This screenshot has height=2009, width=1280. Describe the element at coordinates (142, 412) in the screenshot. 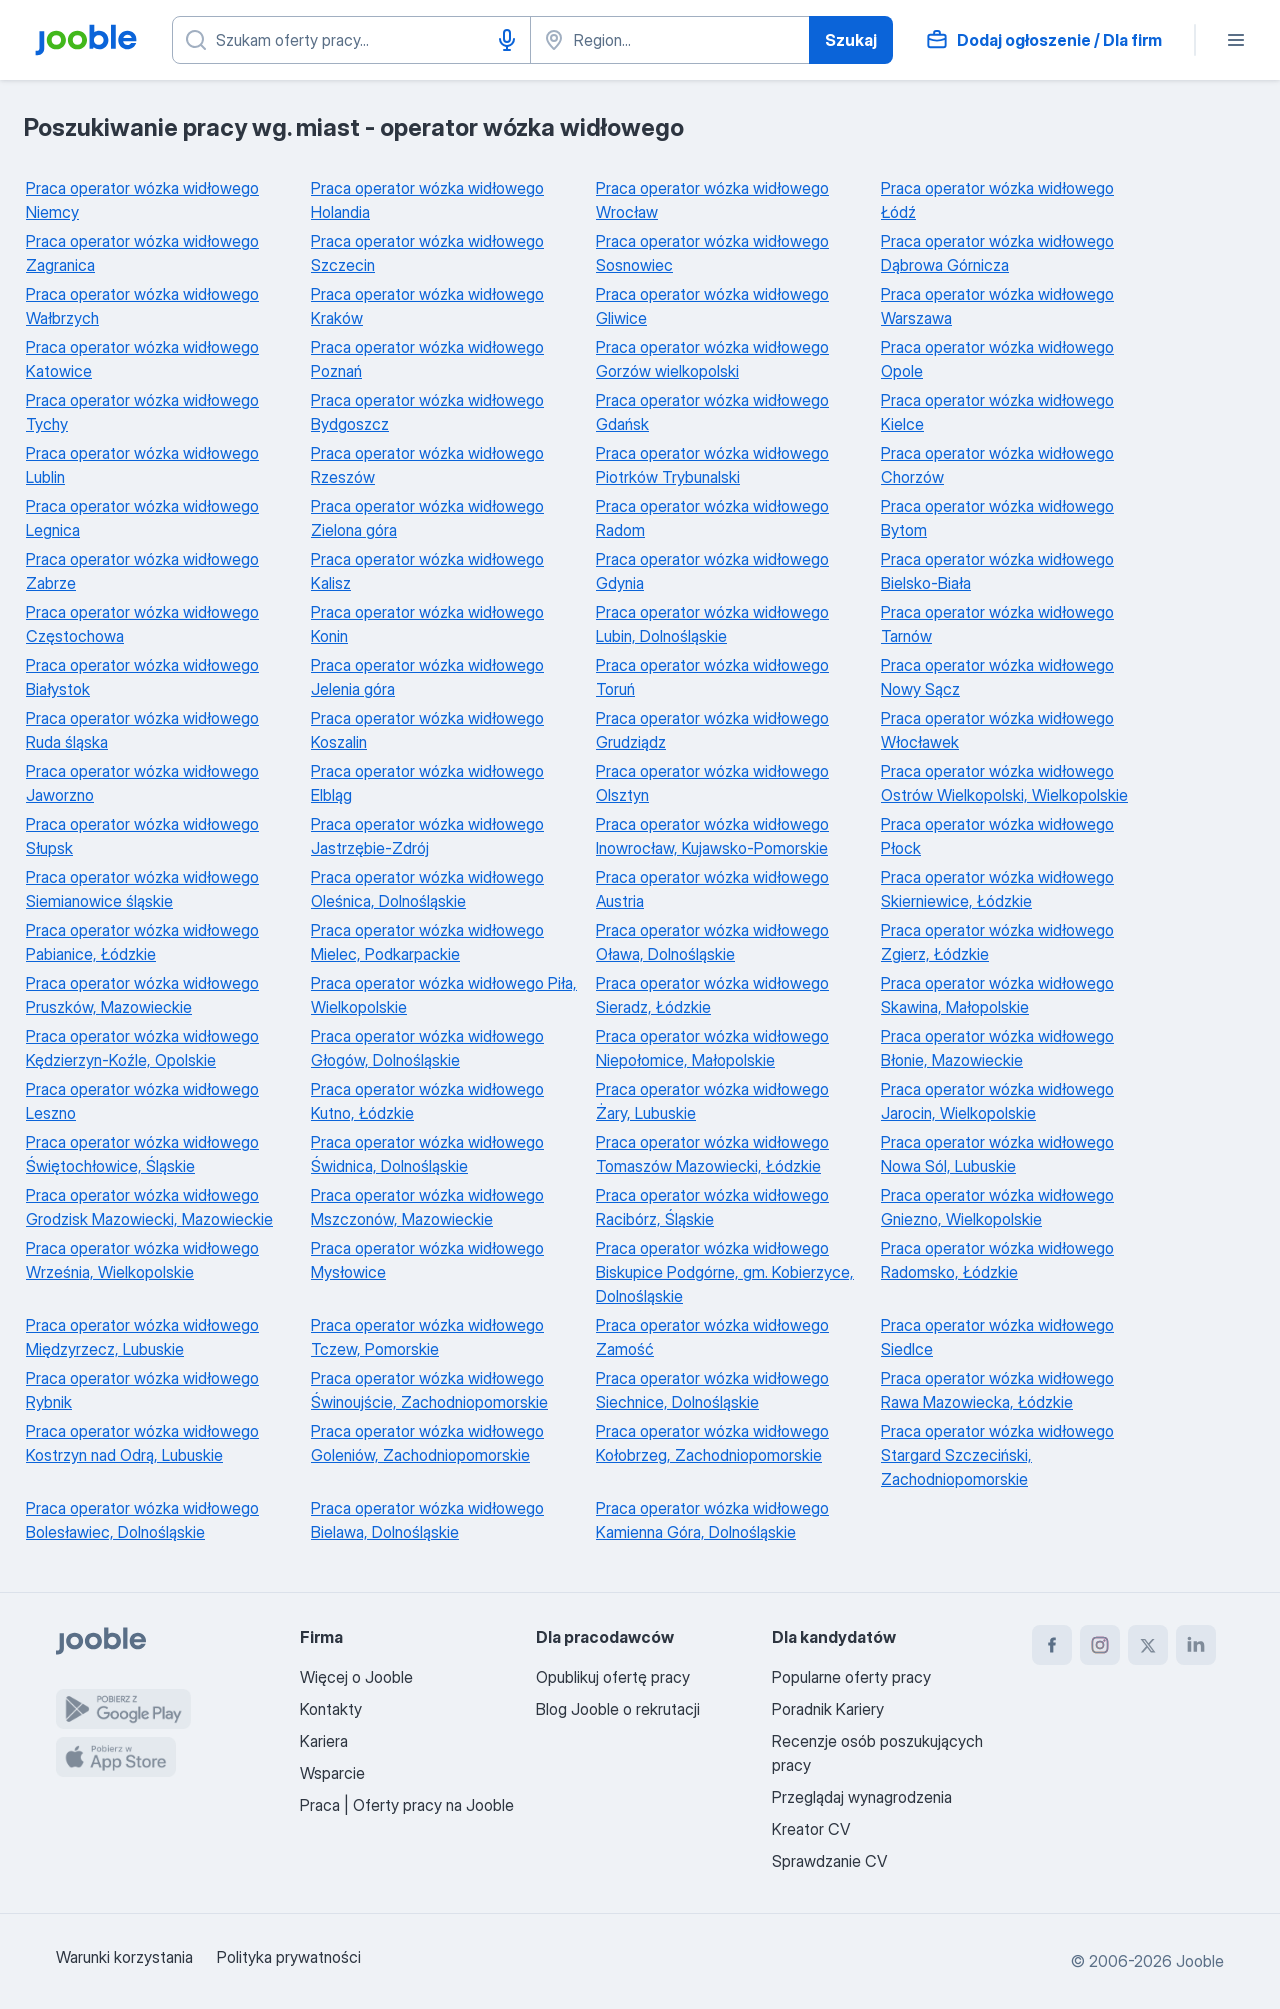

I see `Praca operator wózka widłowego Tychy` at that location.